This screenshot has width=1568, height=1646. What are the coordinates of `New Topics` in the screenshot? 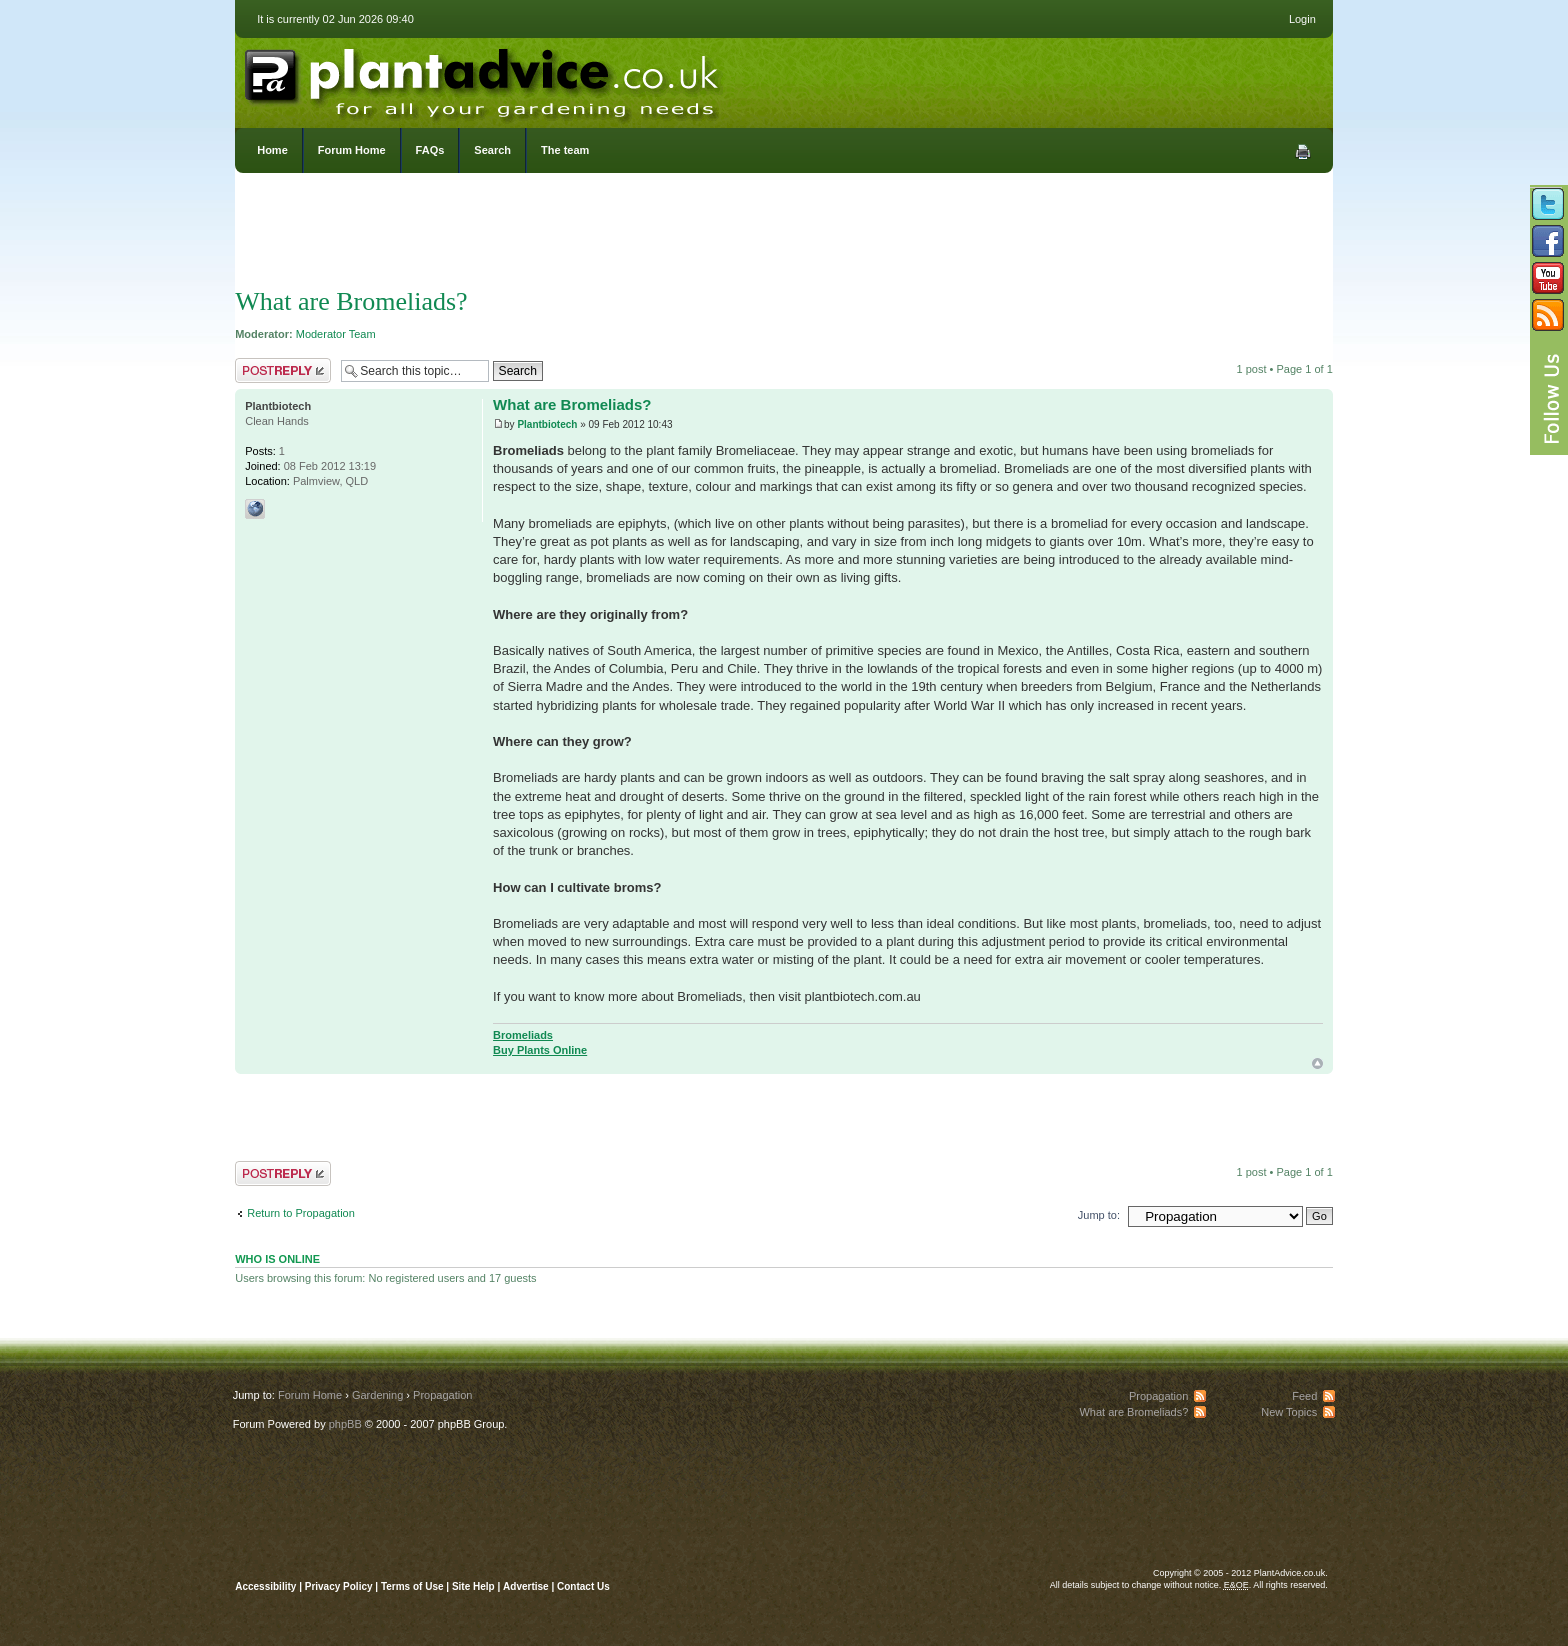 It's located at (1289, 1412).